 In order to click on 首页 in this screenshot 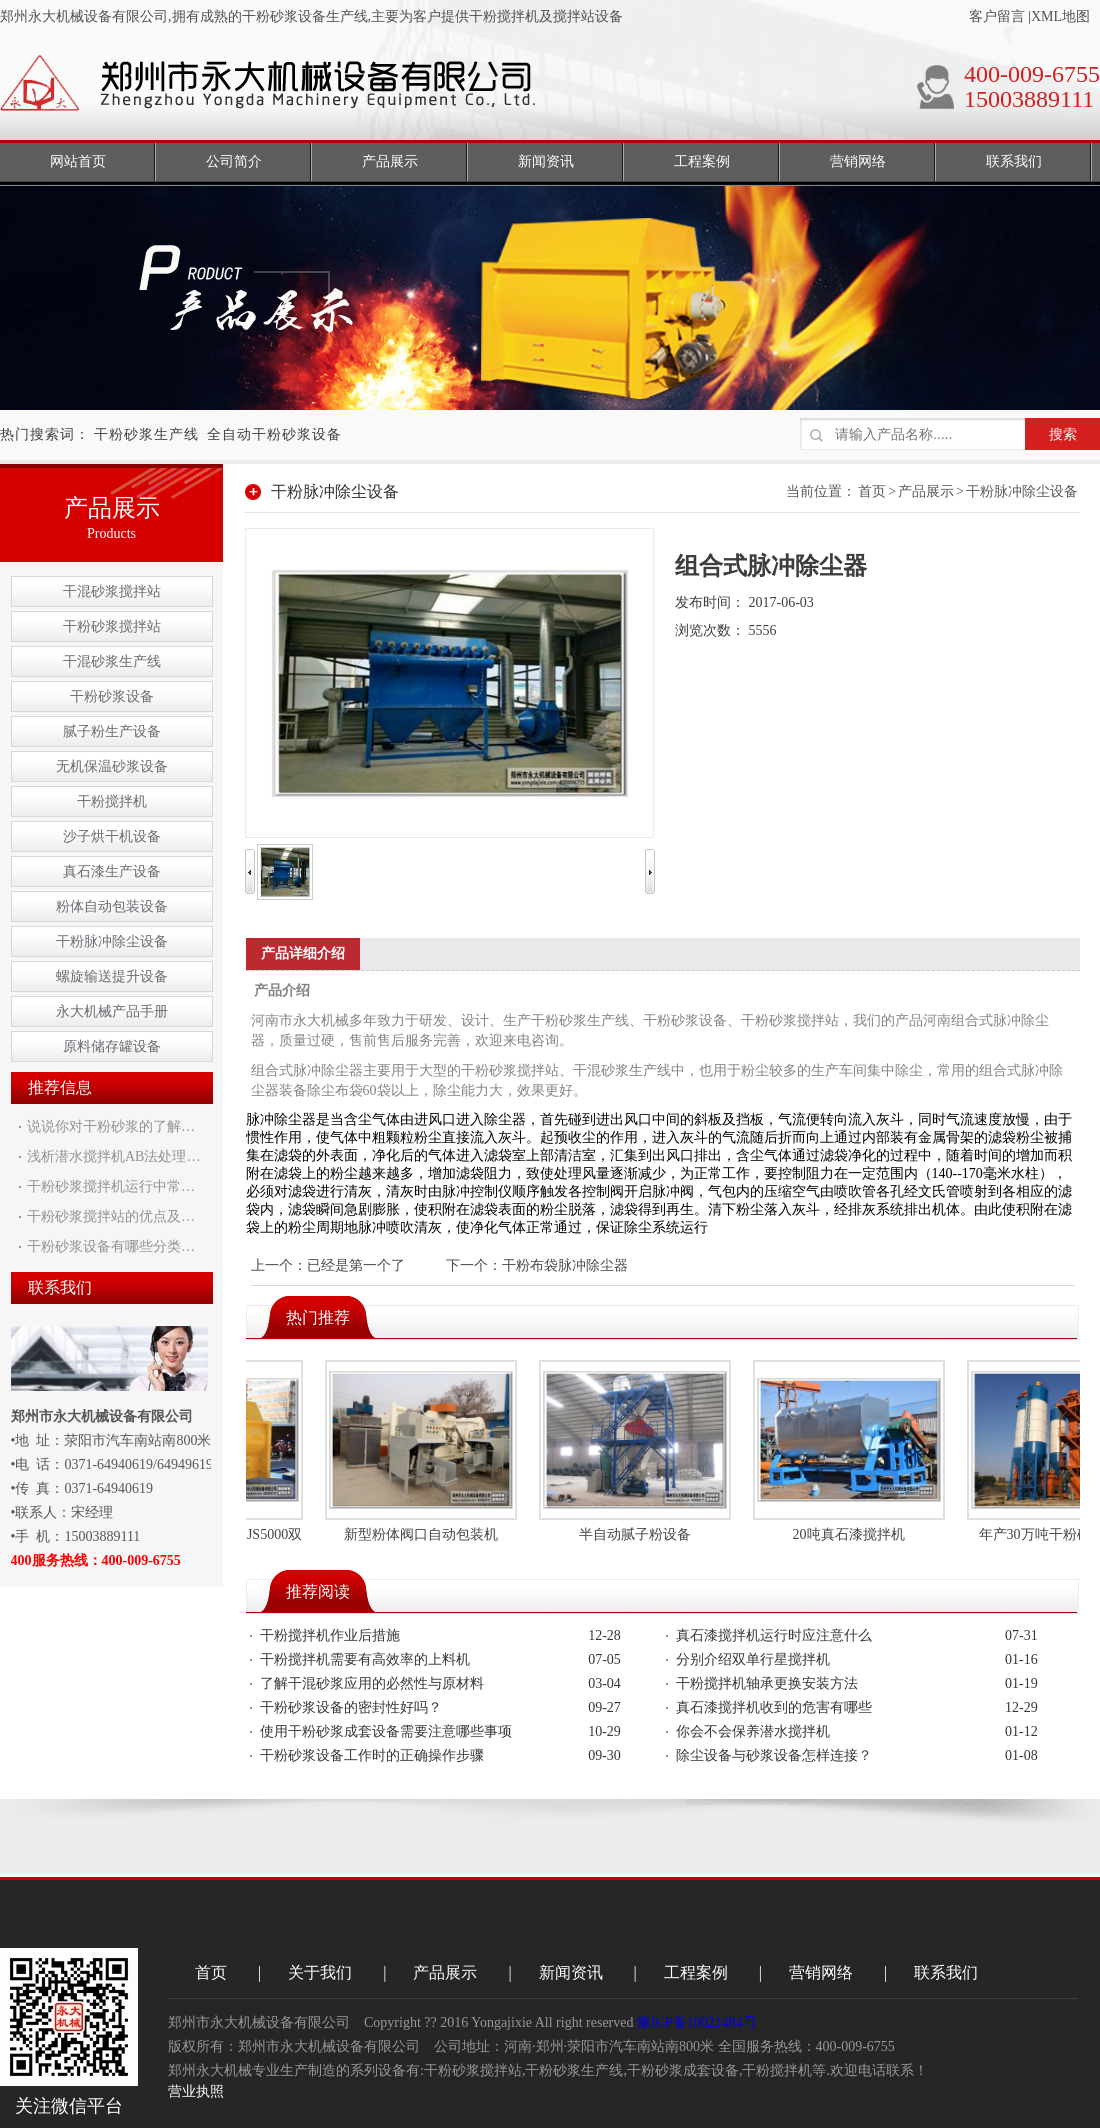, I will do `click(872, 491)`.